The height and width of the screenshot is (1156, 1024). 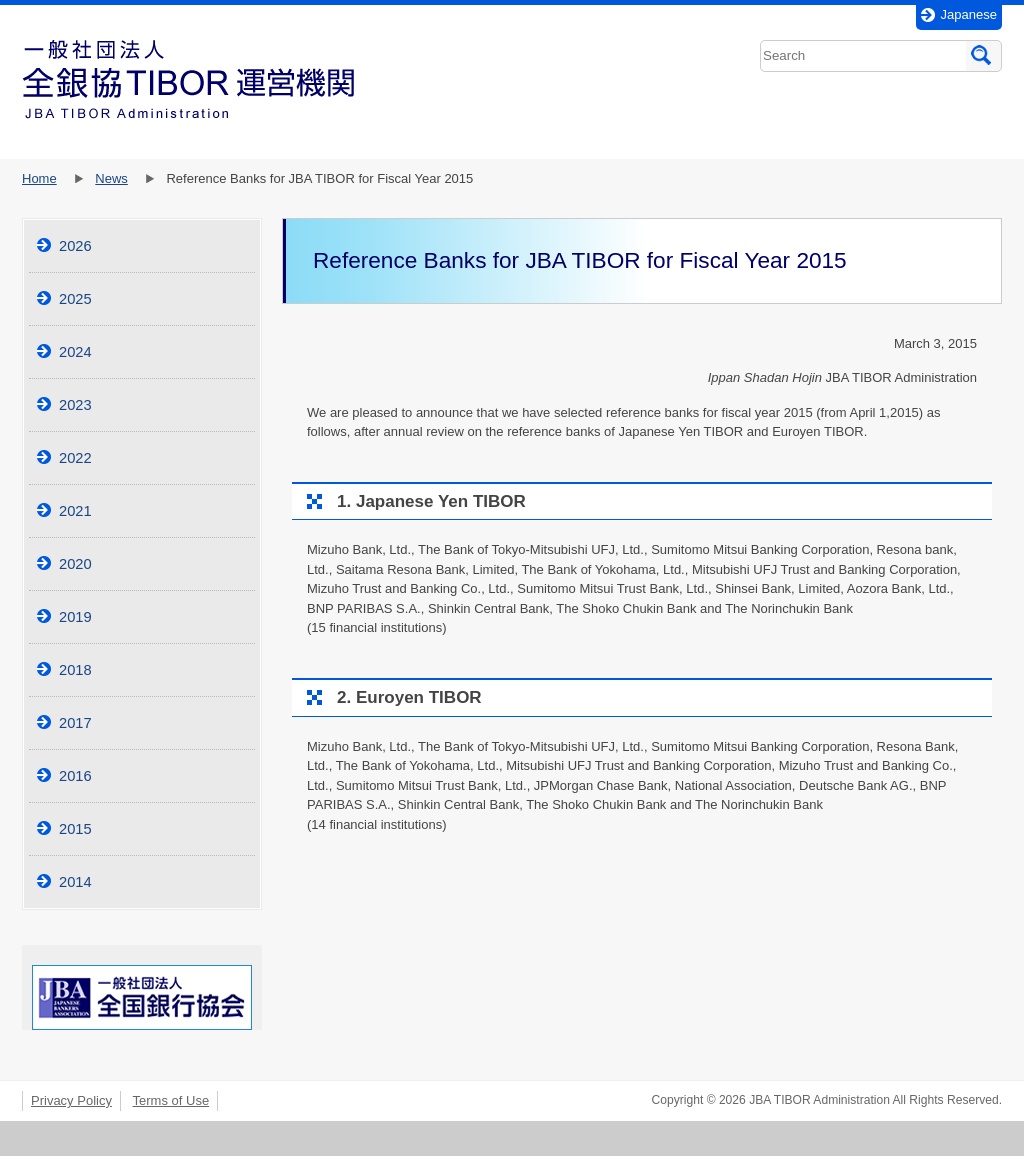 I want to click on 2025, so click(x=75, y=299).